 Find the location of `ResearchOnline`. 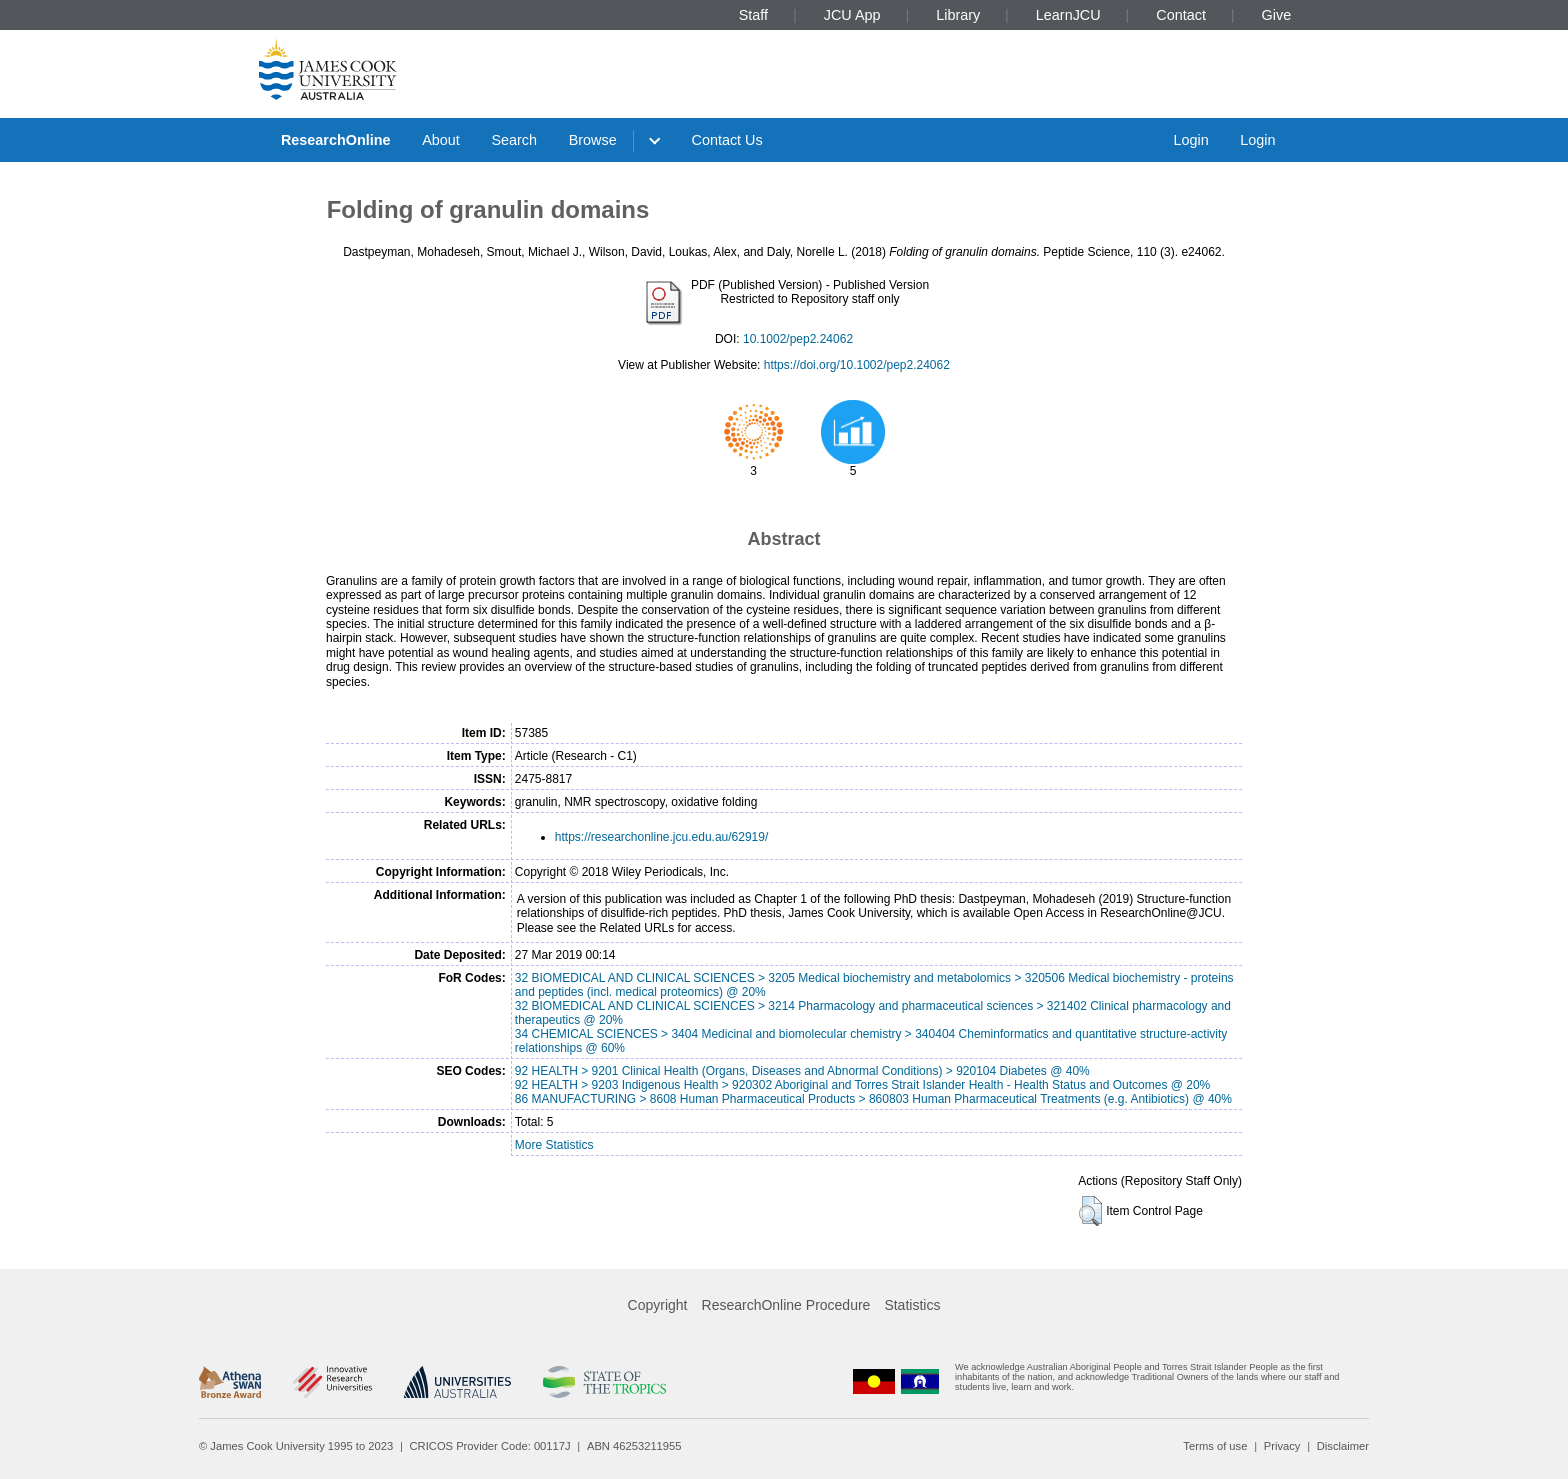

ResearchOnline is located at coordinates (336, 140).